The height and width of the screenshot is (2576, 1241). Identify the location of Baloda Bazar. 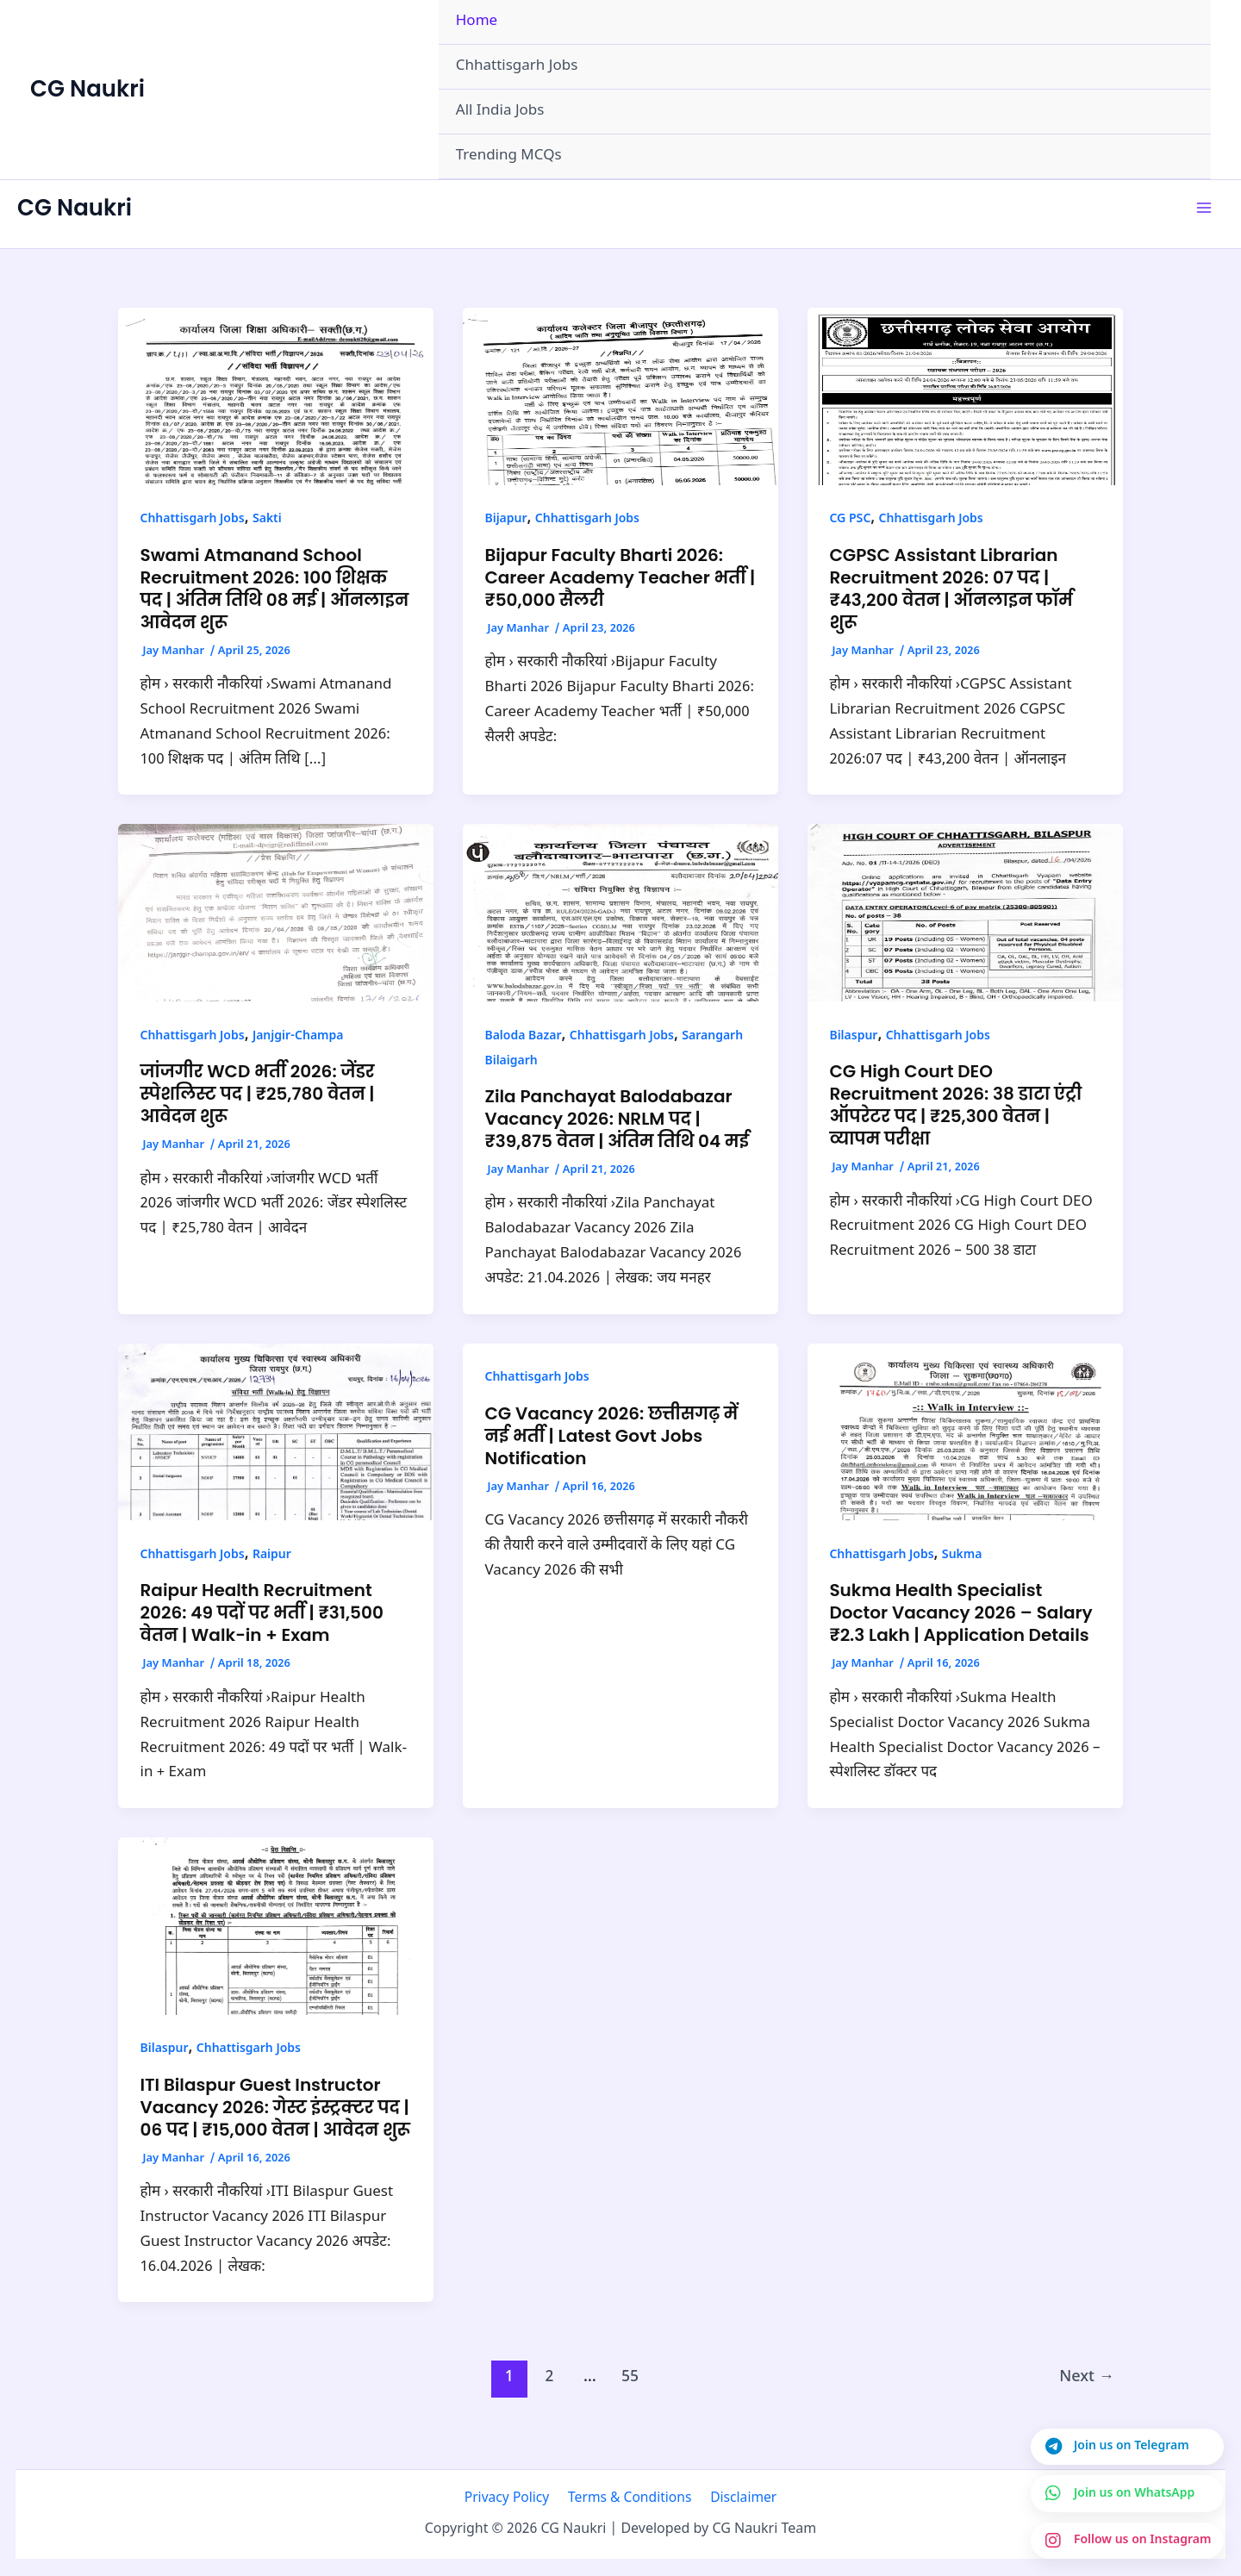
(522, 1036).